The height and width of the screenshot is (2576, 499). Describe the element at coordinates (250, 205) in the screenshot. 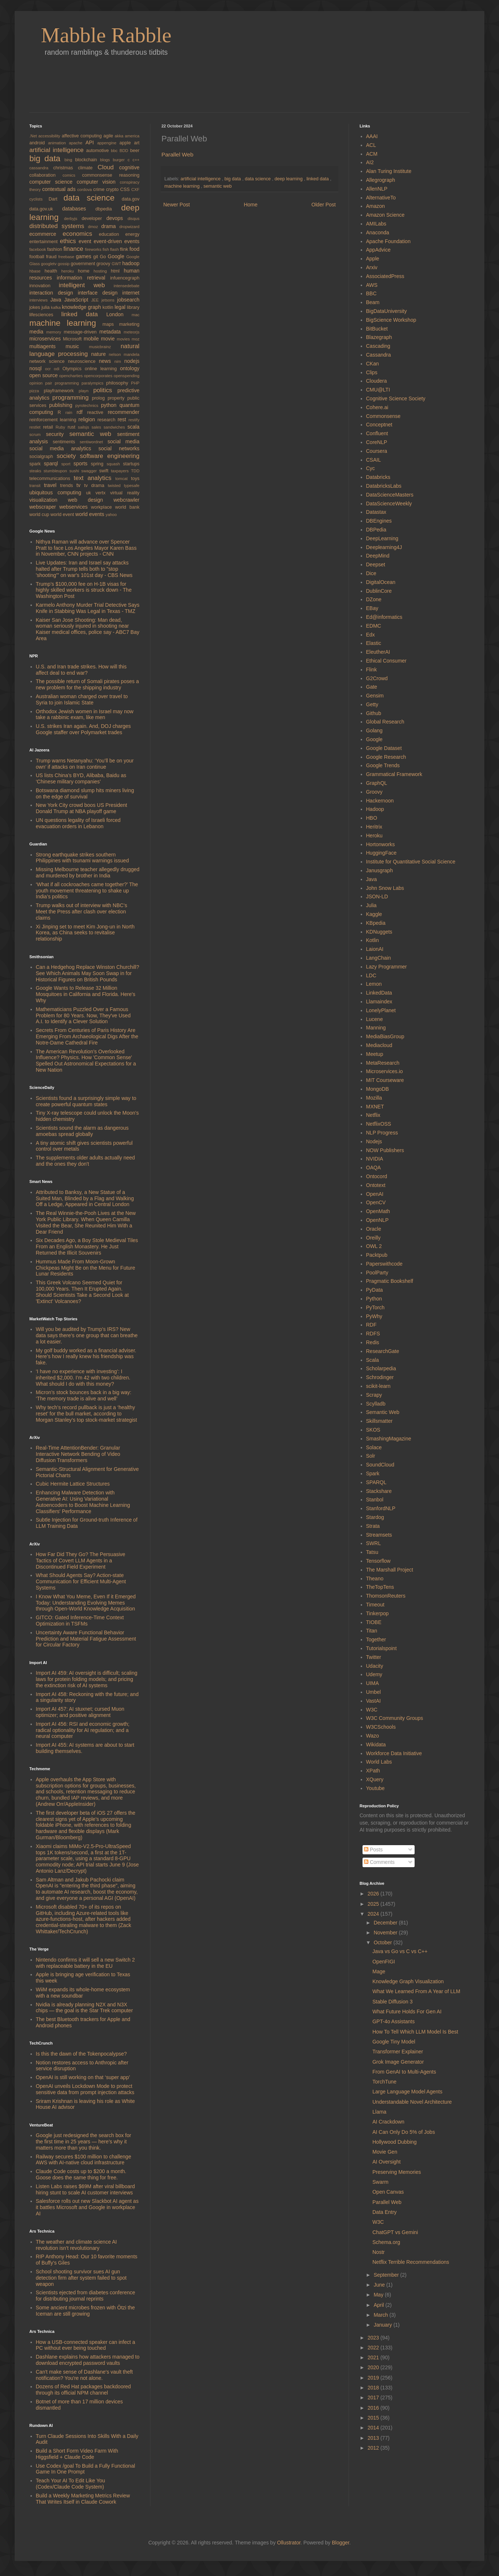

I see `Home` at that location.